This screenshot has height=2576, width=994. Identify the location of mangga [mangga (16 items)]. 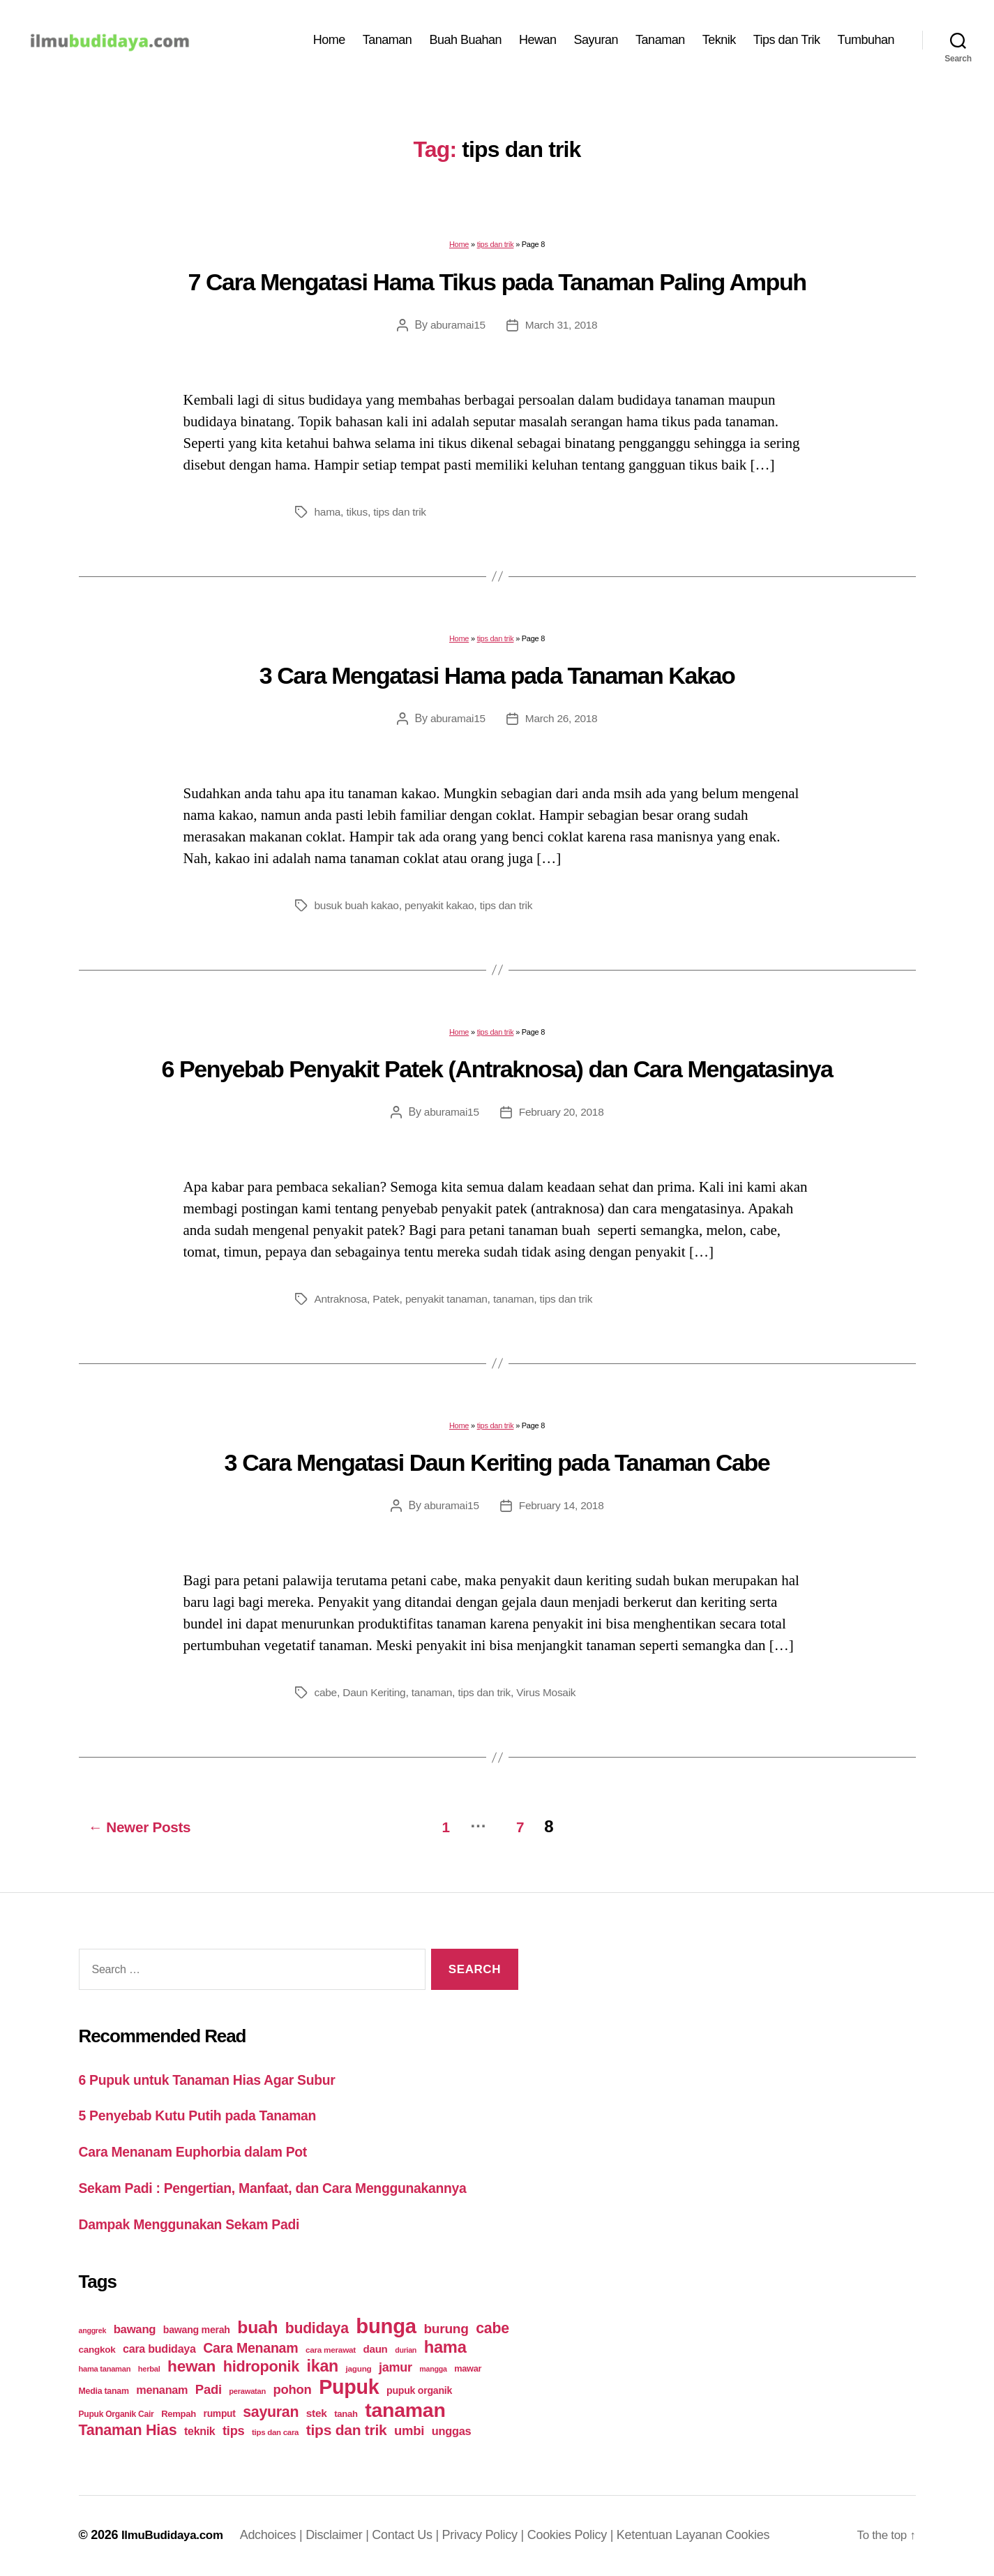
(432, 2370).